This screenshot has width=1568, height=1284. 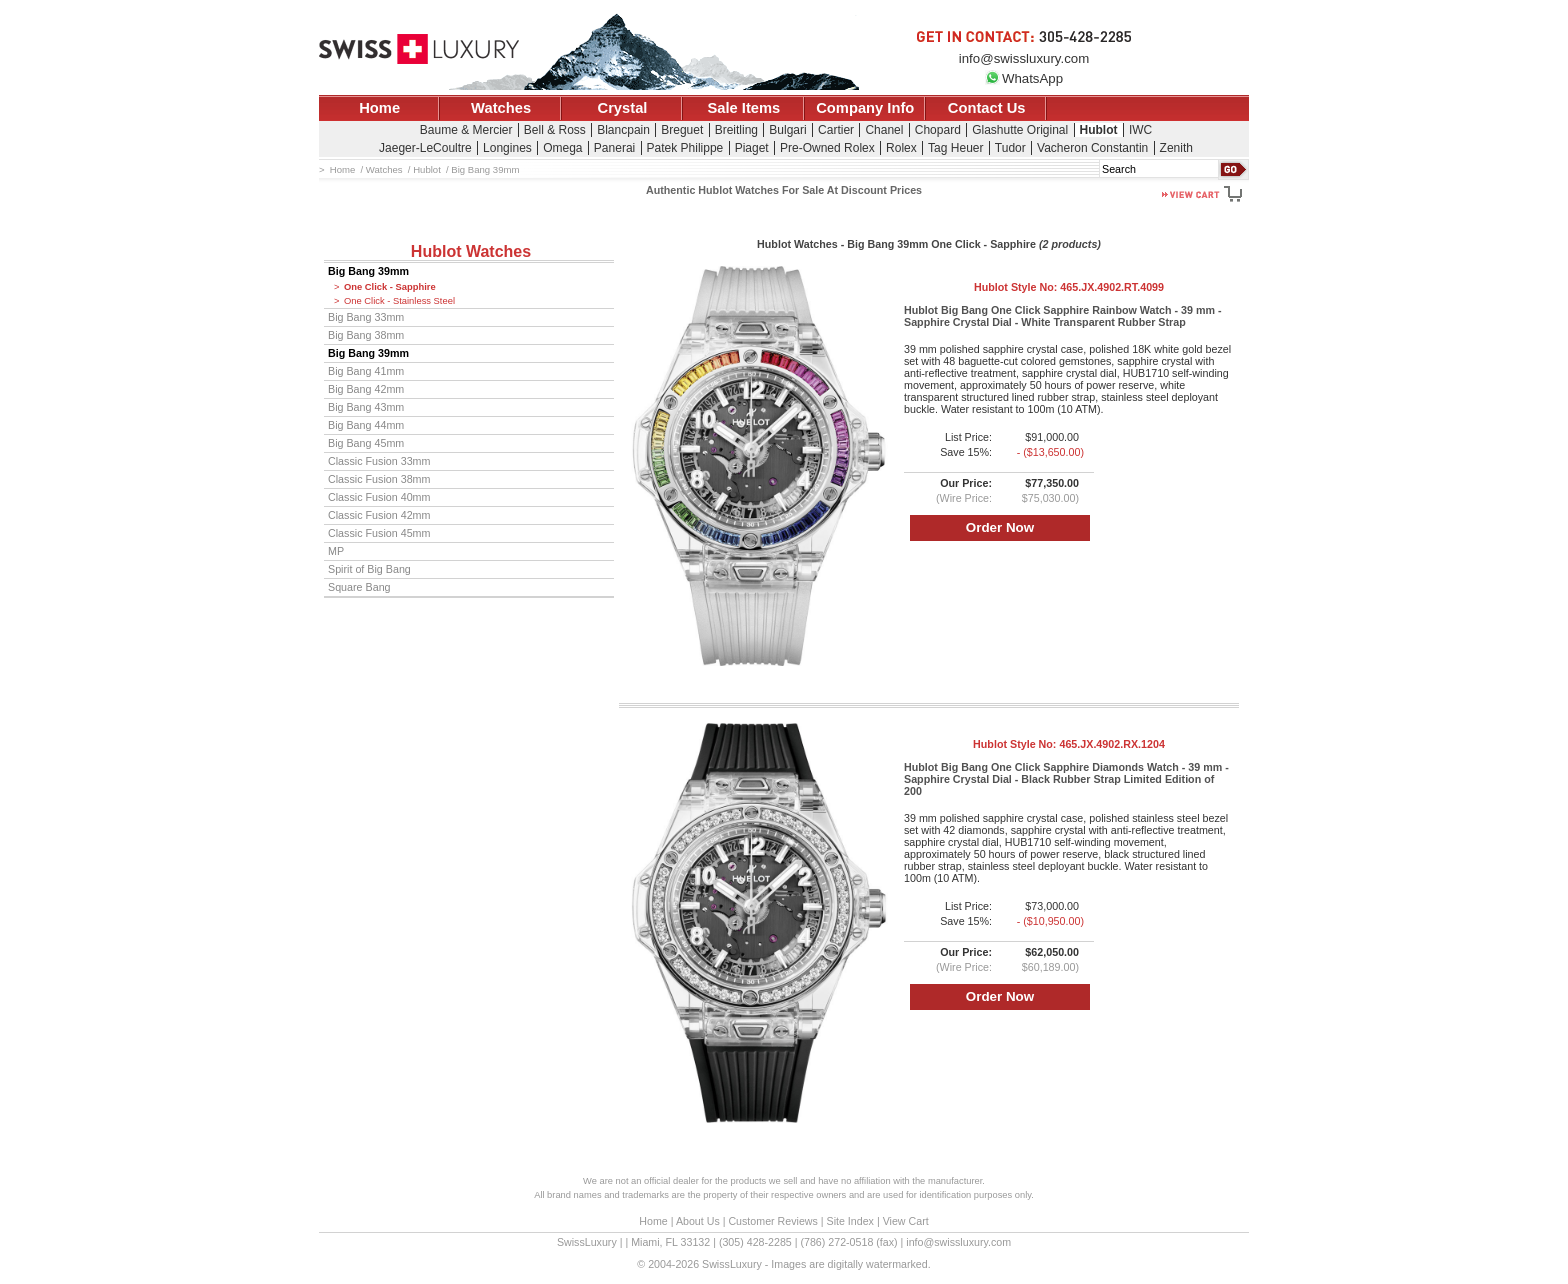 I want to click on Contact Us, so click(x=987, y=108).